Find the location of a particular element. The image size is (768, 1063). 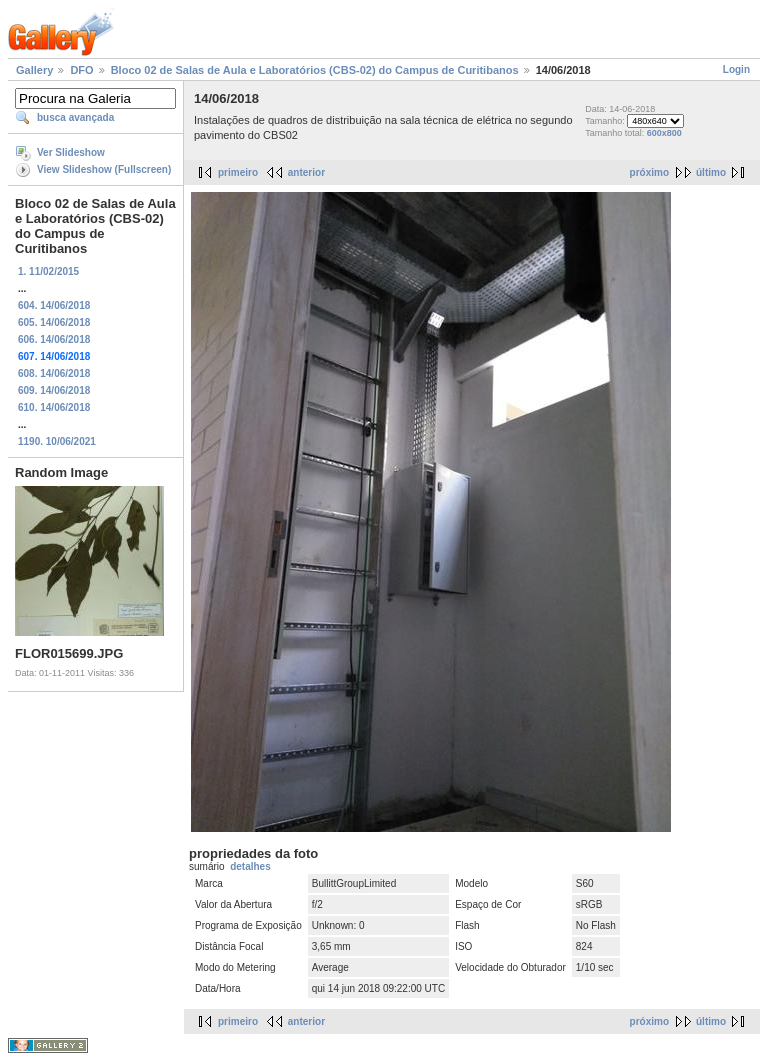

605. 14/06/2018 is located at coordinates (54, 322).